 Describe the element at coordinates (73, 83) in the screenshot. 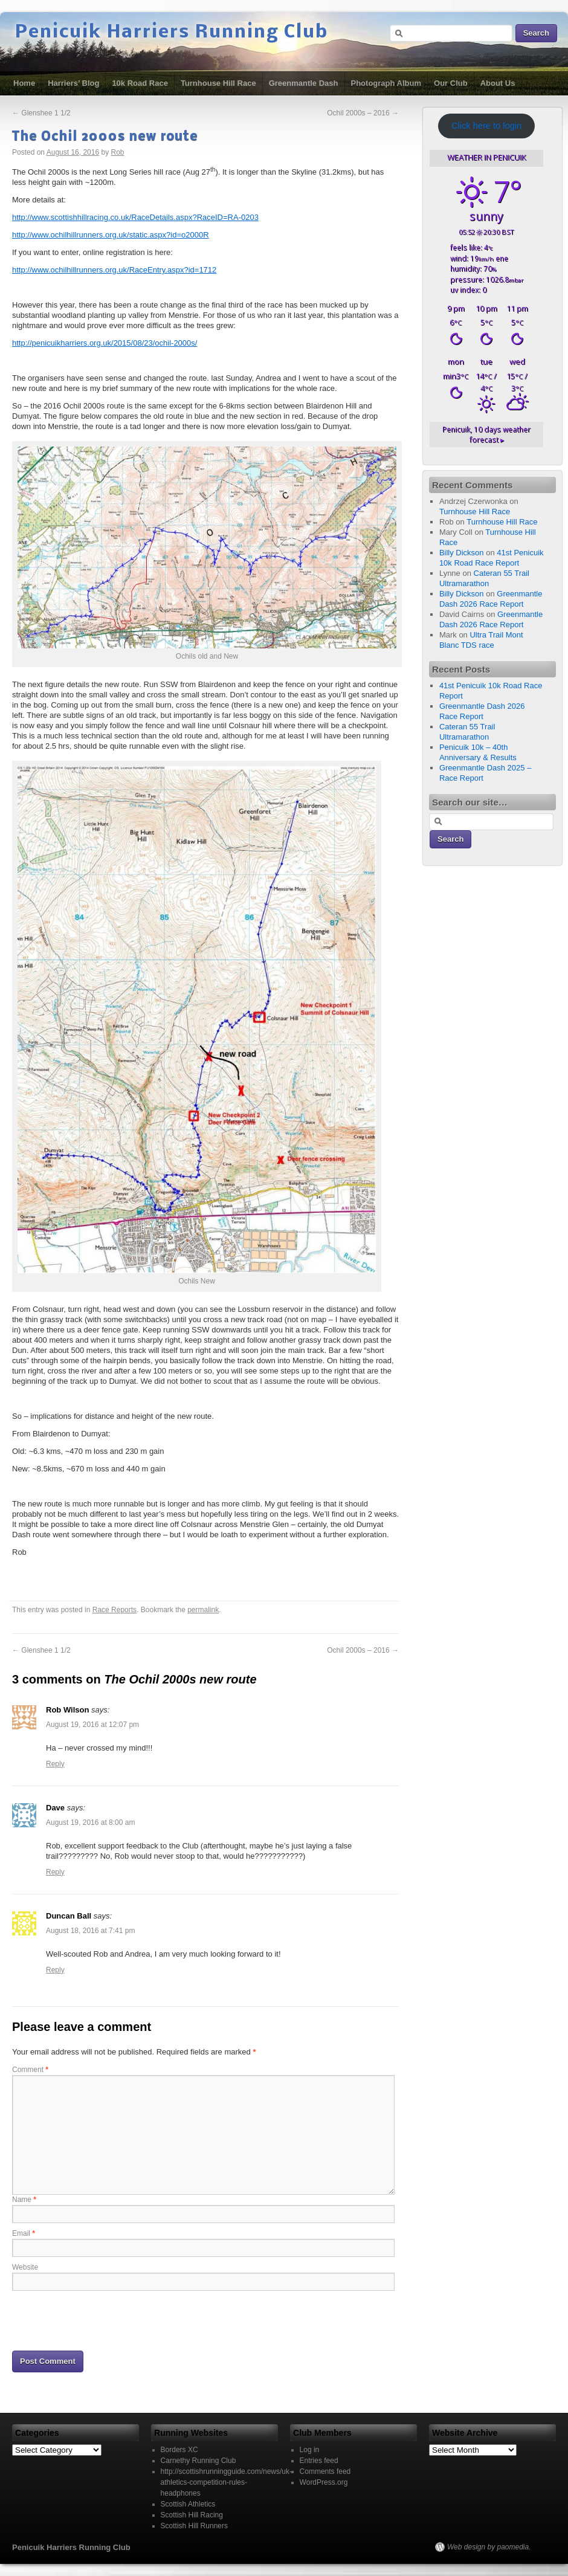

I see `Harriers’ Blog` at that location.